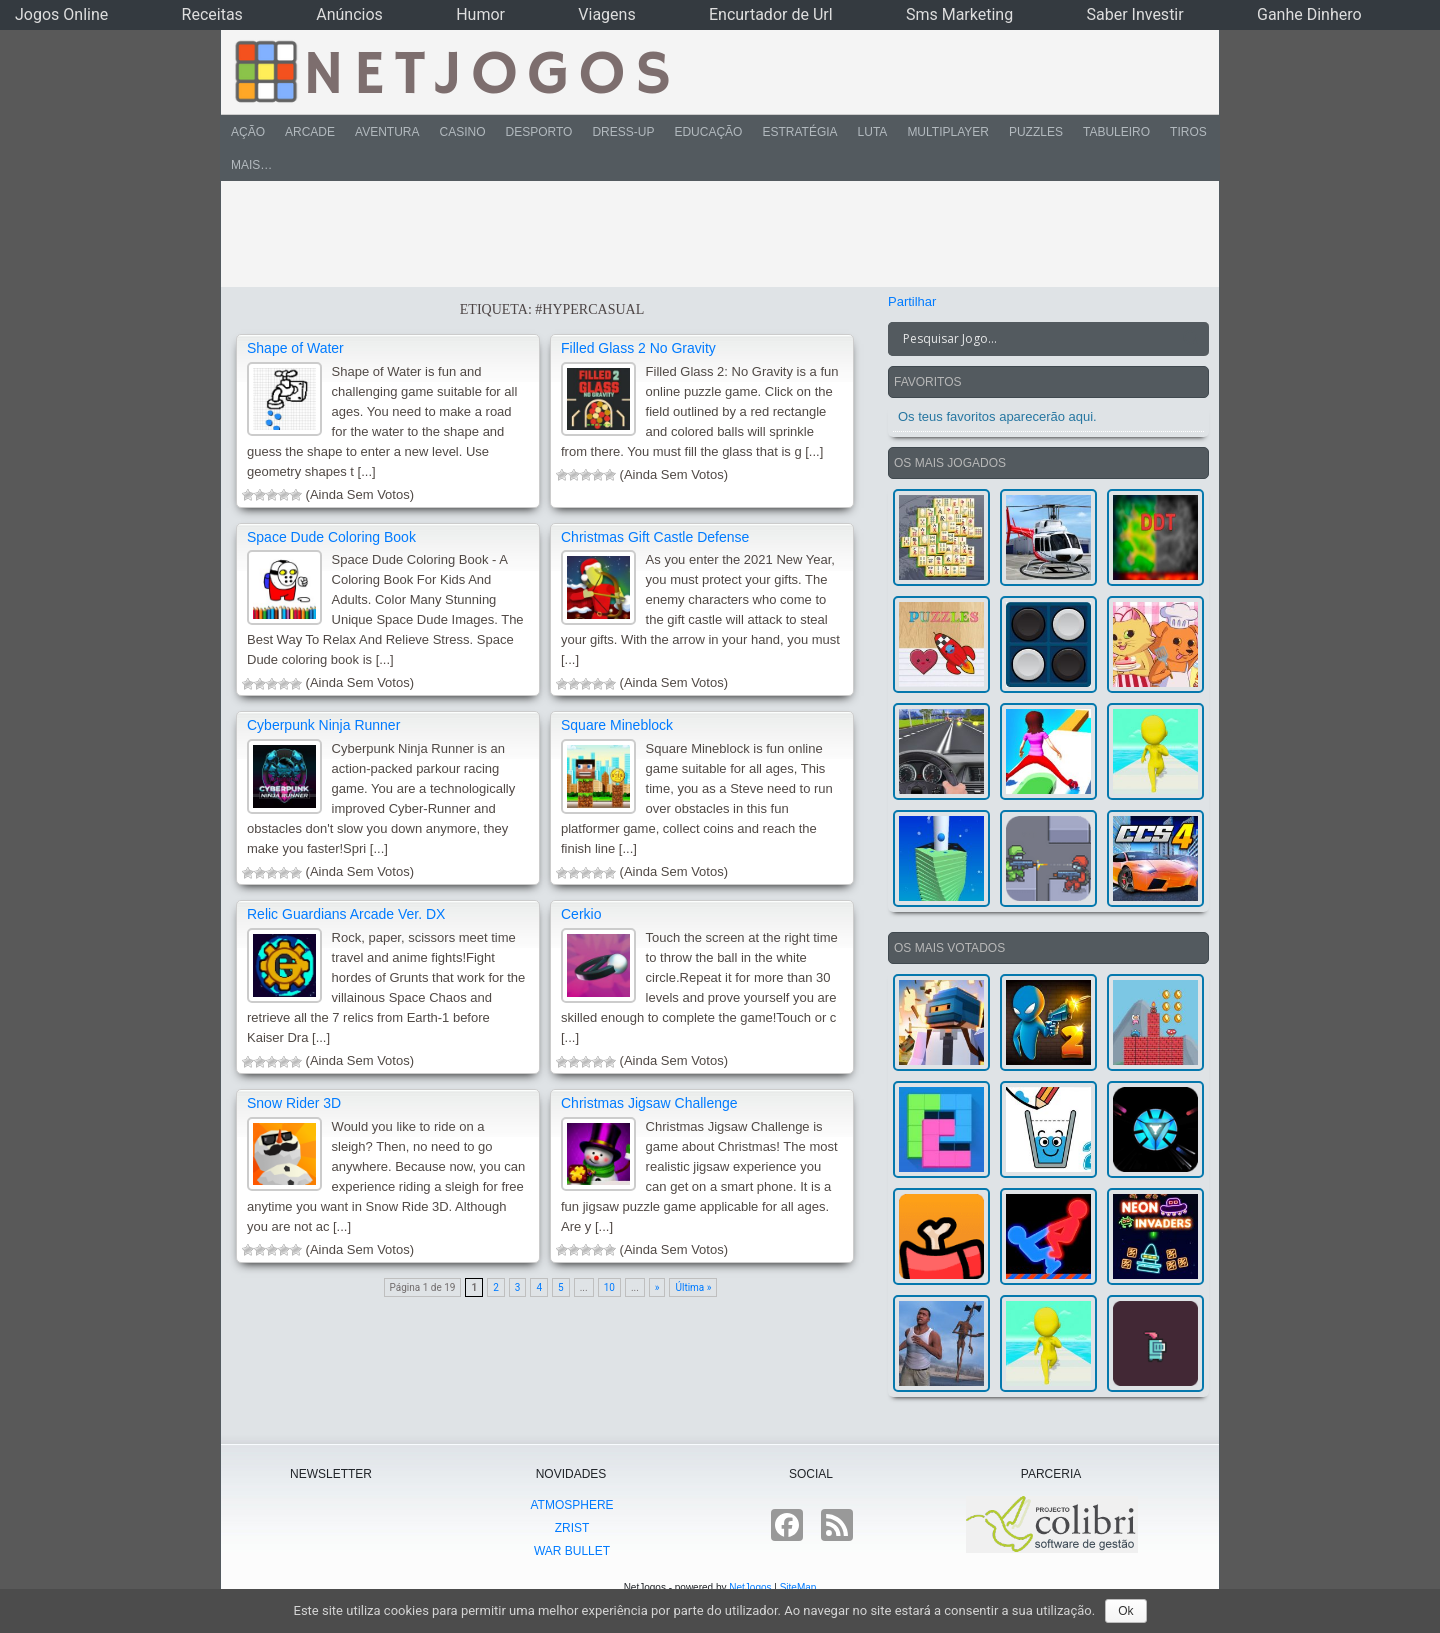 Image resolution: width=1440 pixels, height=1633 pixels. What do you see at coordinates (294, 1103) in the screenshot?
I see `Snow Rider 3D` at bounding box center [294, 1103].